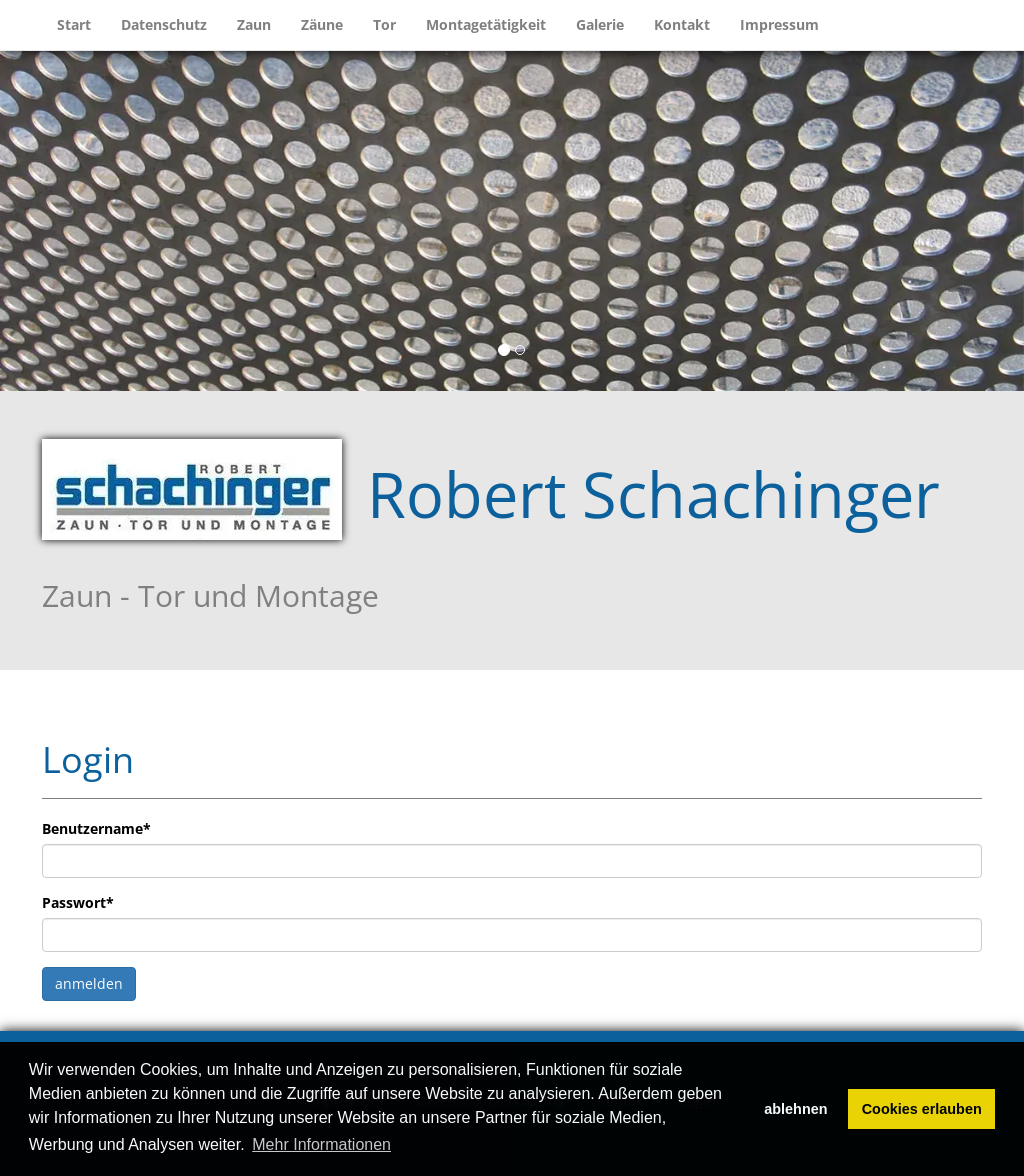 The image size is (1024, 1176). Describe the element at coordinates (600, 24) in the screenshot. I see `Galerie` at that location.